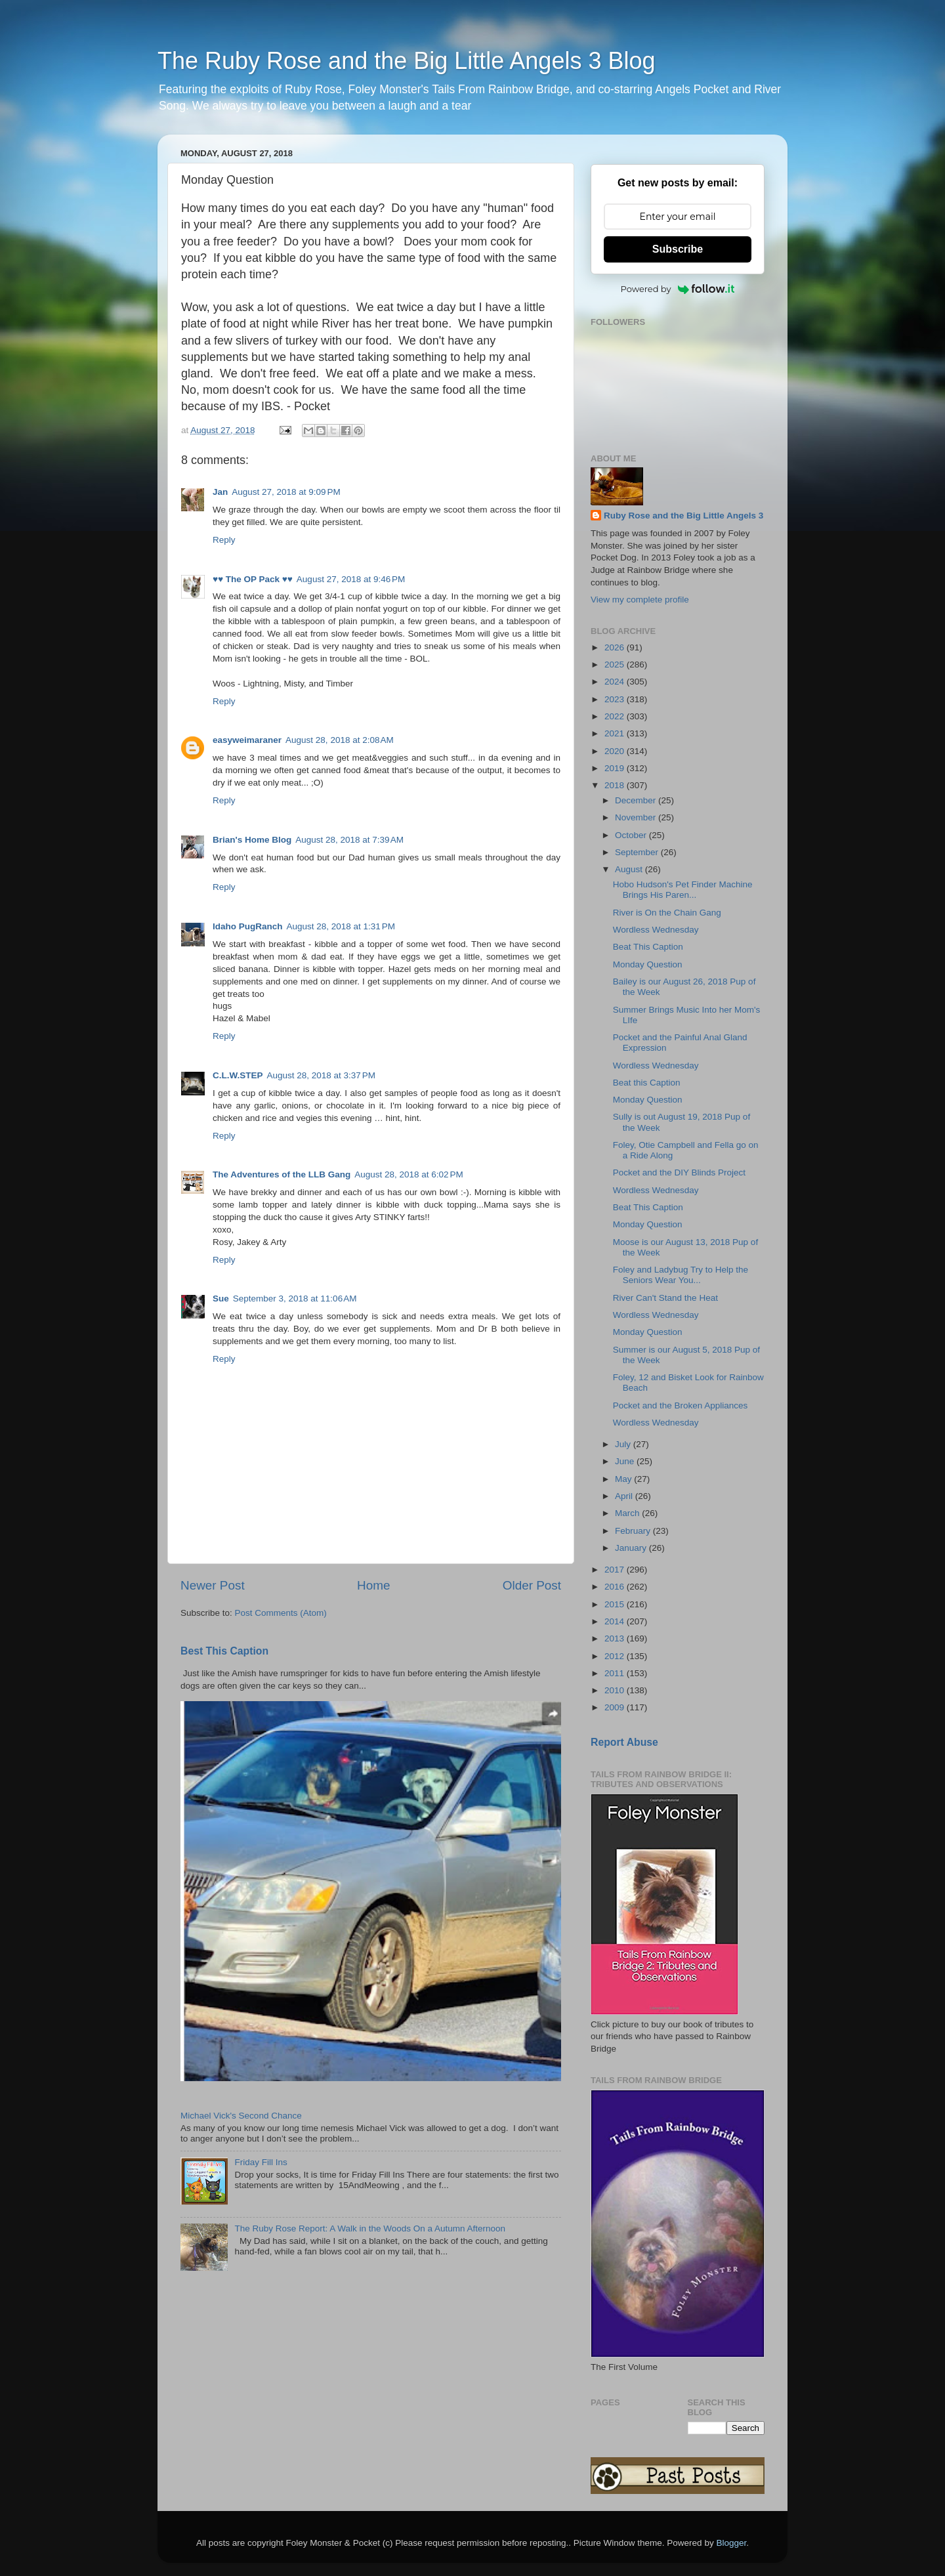  I want to click on Foley and Ladybug Try to Help the Seniors Wear You..., so click(680, 1275).